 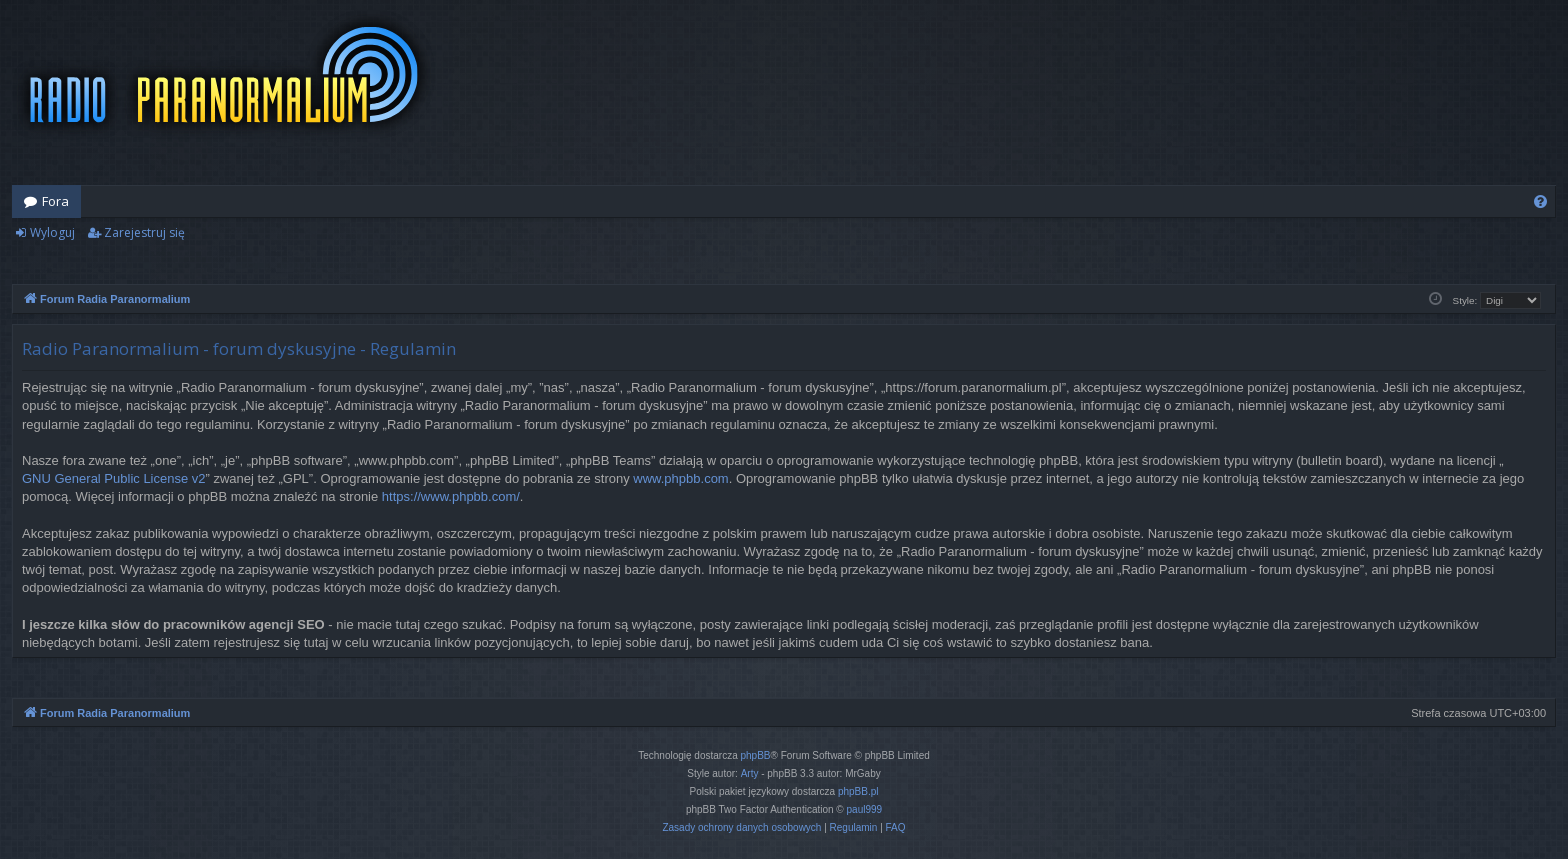 What do you see at coordinates (1540, 201) in the screenshot?
I see `[menuitem]` at bounding box center [1540, 201].